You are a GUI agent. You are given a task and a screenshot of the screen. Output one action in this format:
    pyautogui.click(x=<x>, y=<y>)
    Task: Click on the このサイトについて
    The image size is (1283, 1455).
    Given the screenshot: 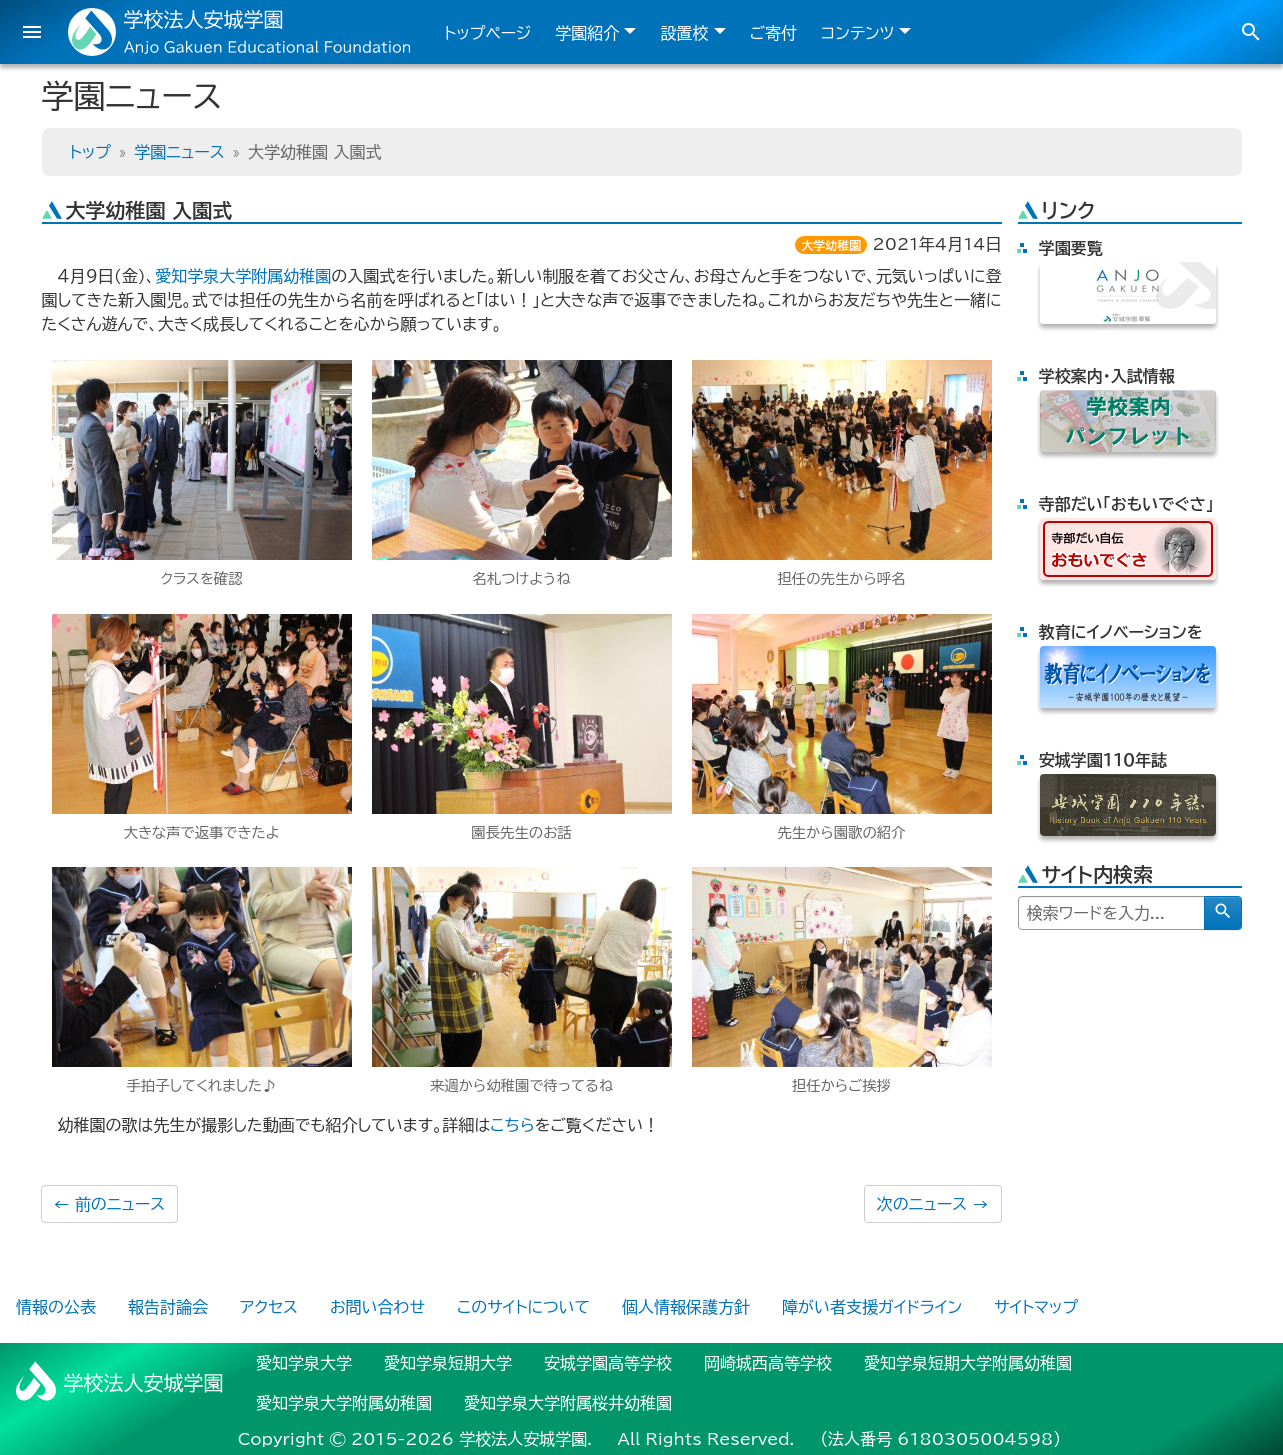 What is the action you would take?
    pyautogui.click(x=523, y=1307)
    